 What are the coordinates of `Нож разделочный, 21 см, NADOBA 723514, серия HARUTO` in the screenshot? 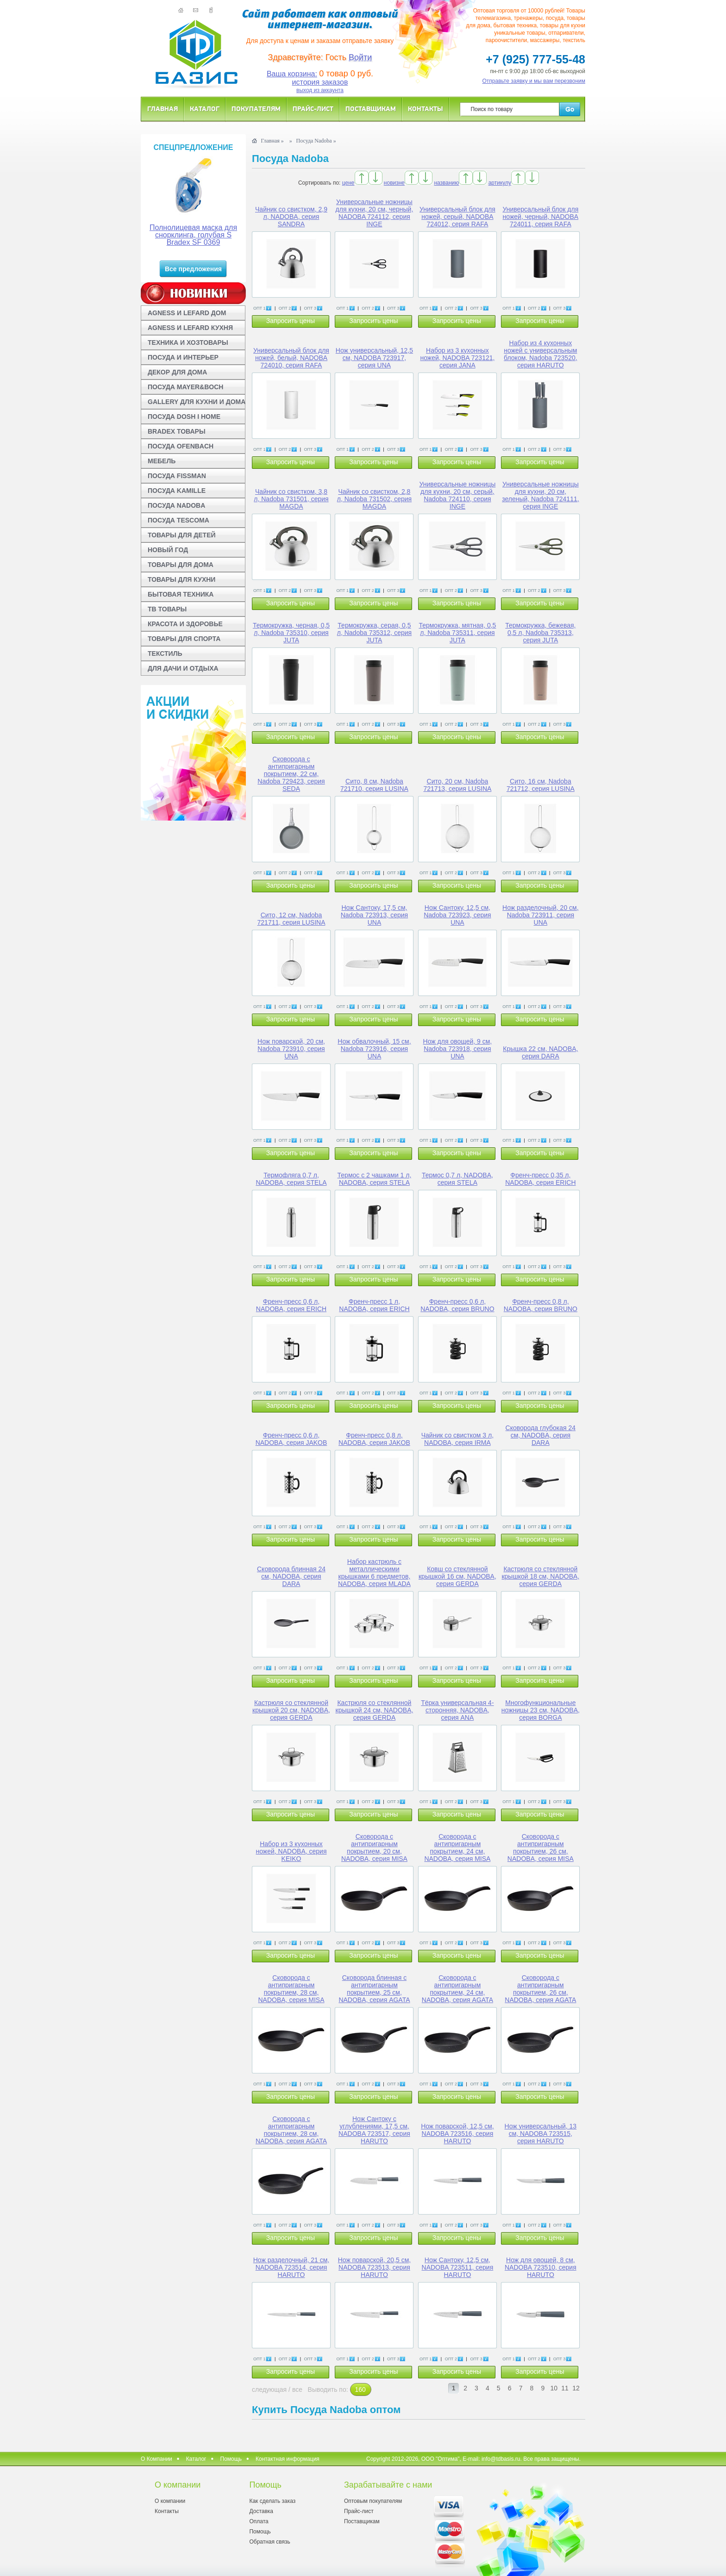 It's located at (291, 2267).